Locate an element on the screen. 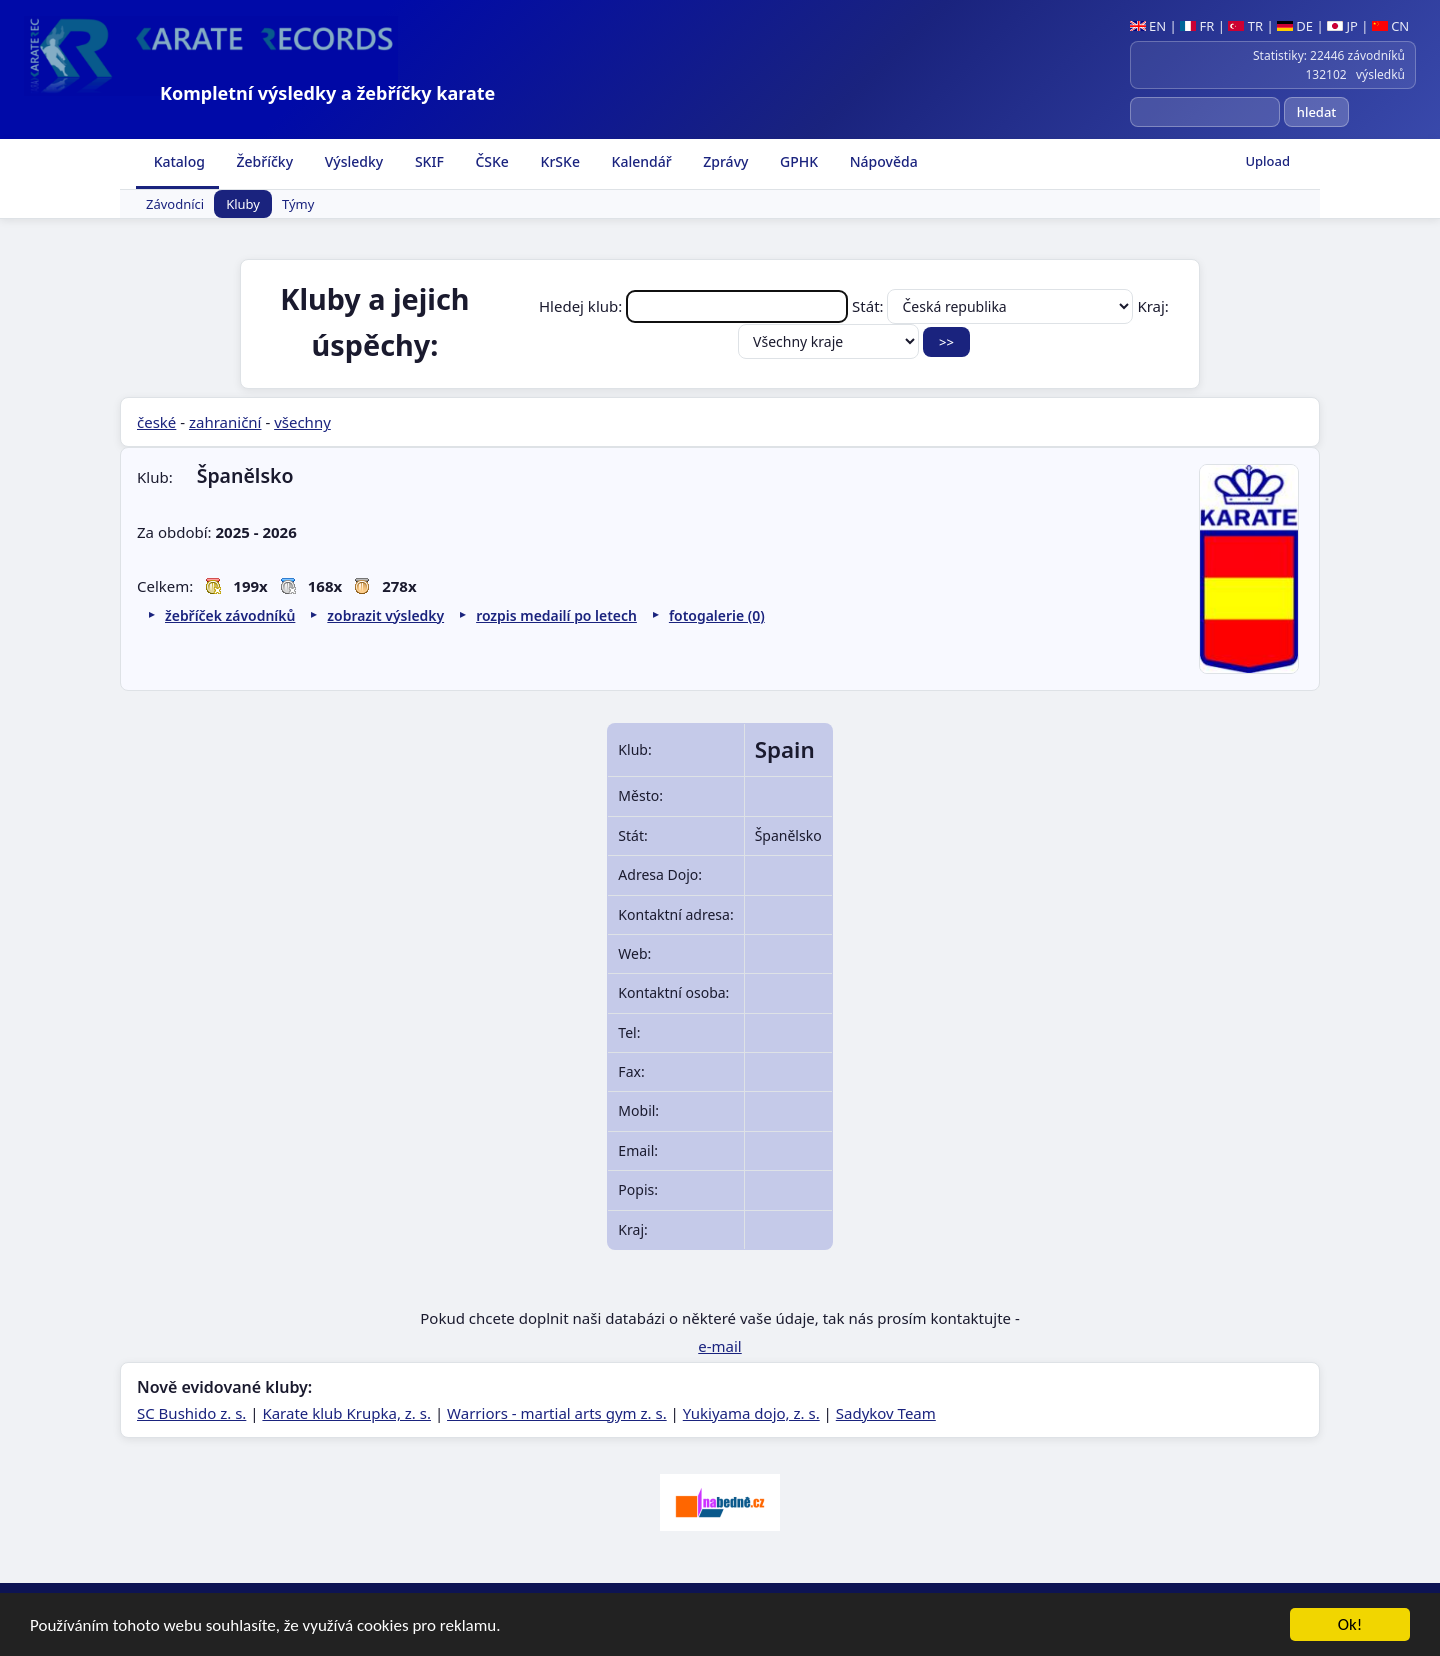 The image size is (1440, 1656). Žebříčky is located at coordinates (263, 161).